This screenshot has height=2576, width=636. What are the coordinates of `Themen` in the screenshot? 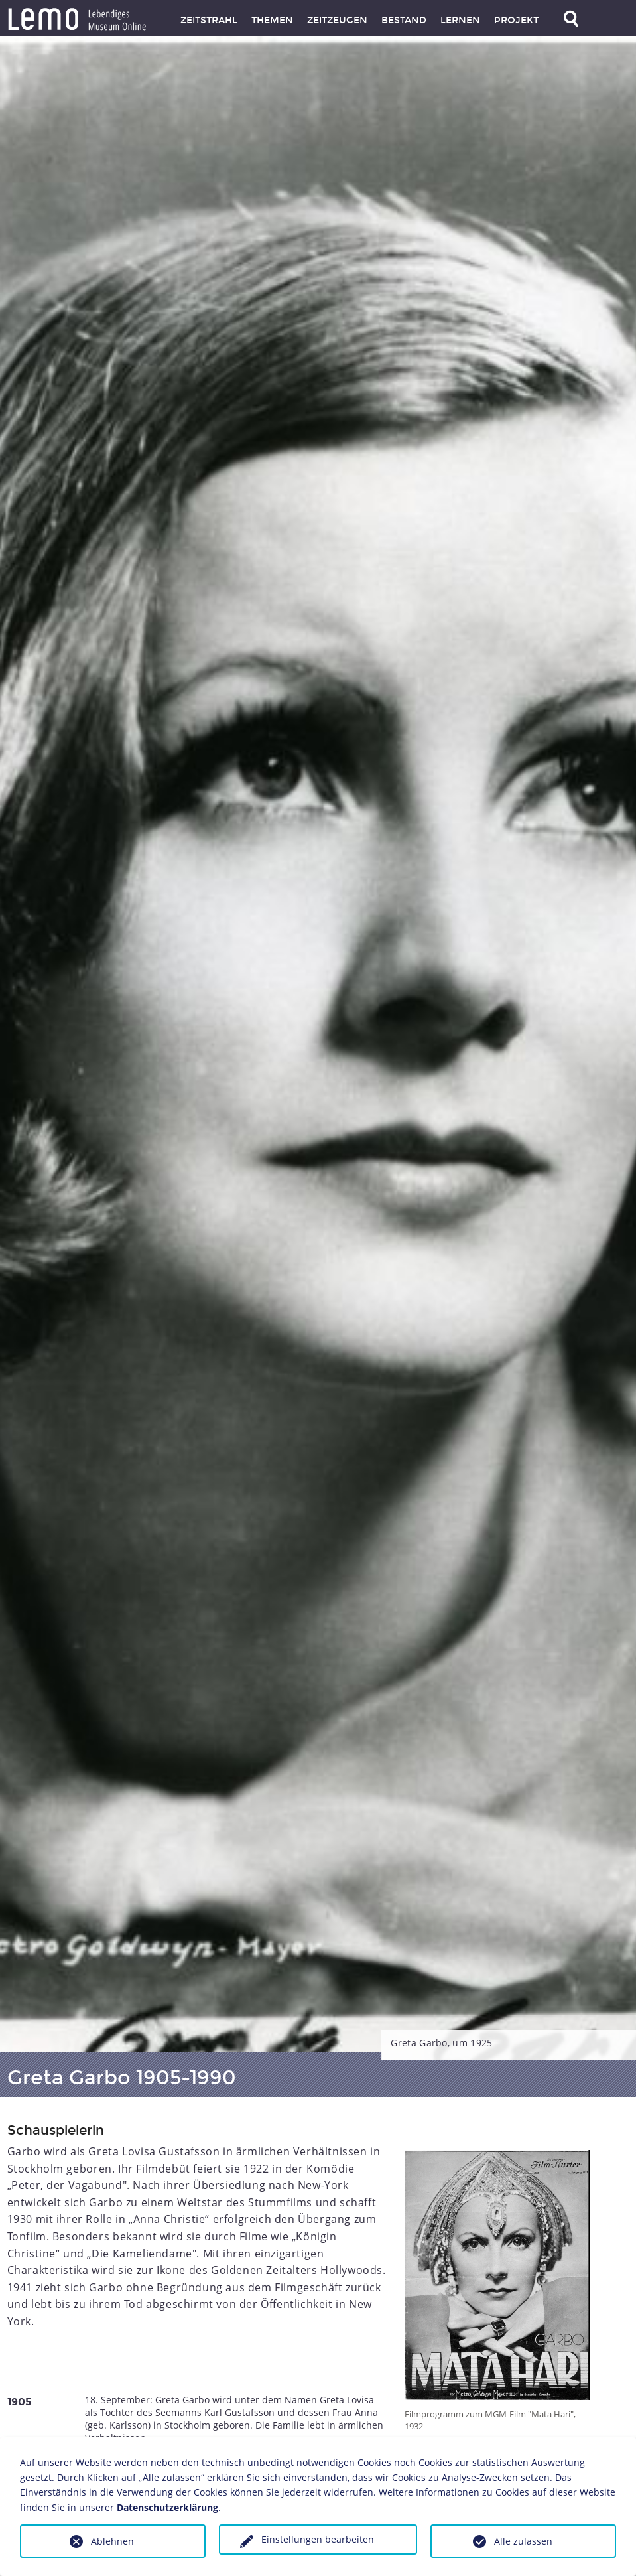 It's located at (272, 20).